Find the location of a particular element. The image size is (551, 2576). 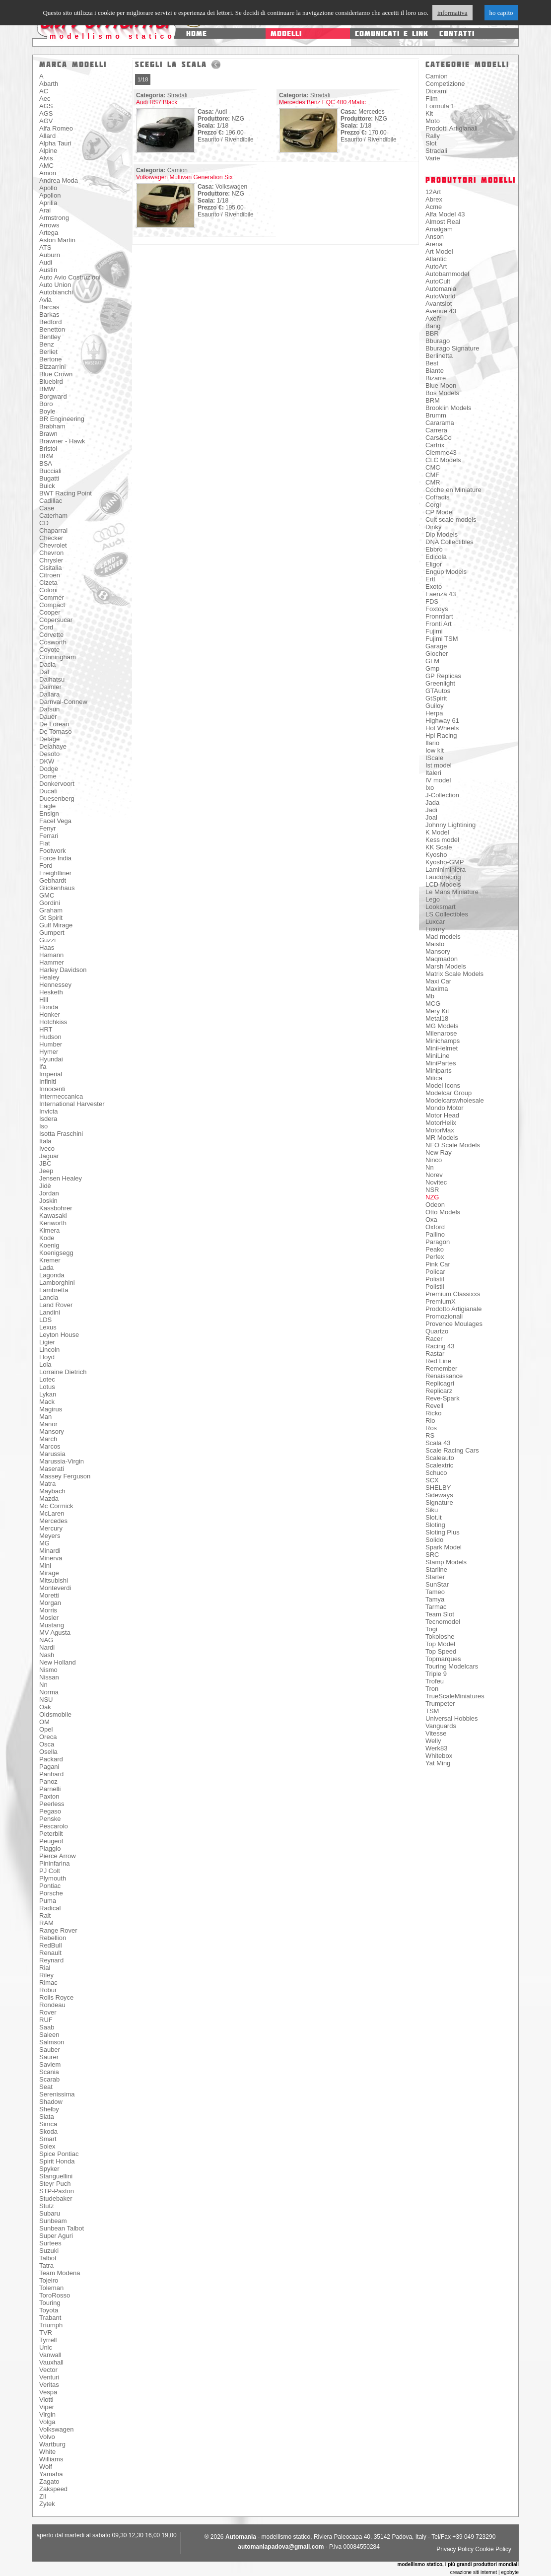

Greenlight is located at coordinates (440, 683).